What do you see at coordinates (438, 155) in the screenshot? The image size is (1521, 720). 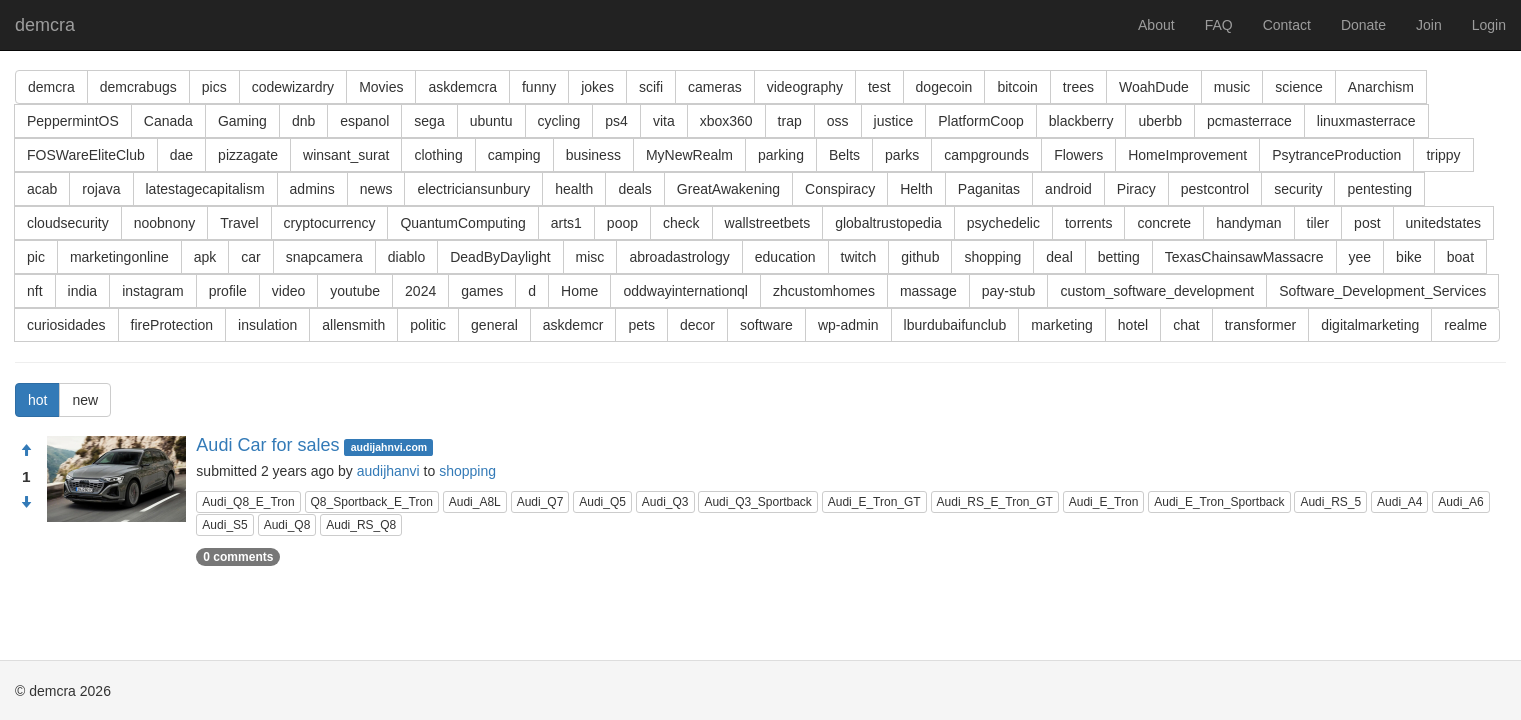 I see `clothing` at bounding box center [438, 155].